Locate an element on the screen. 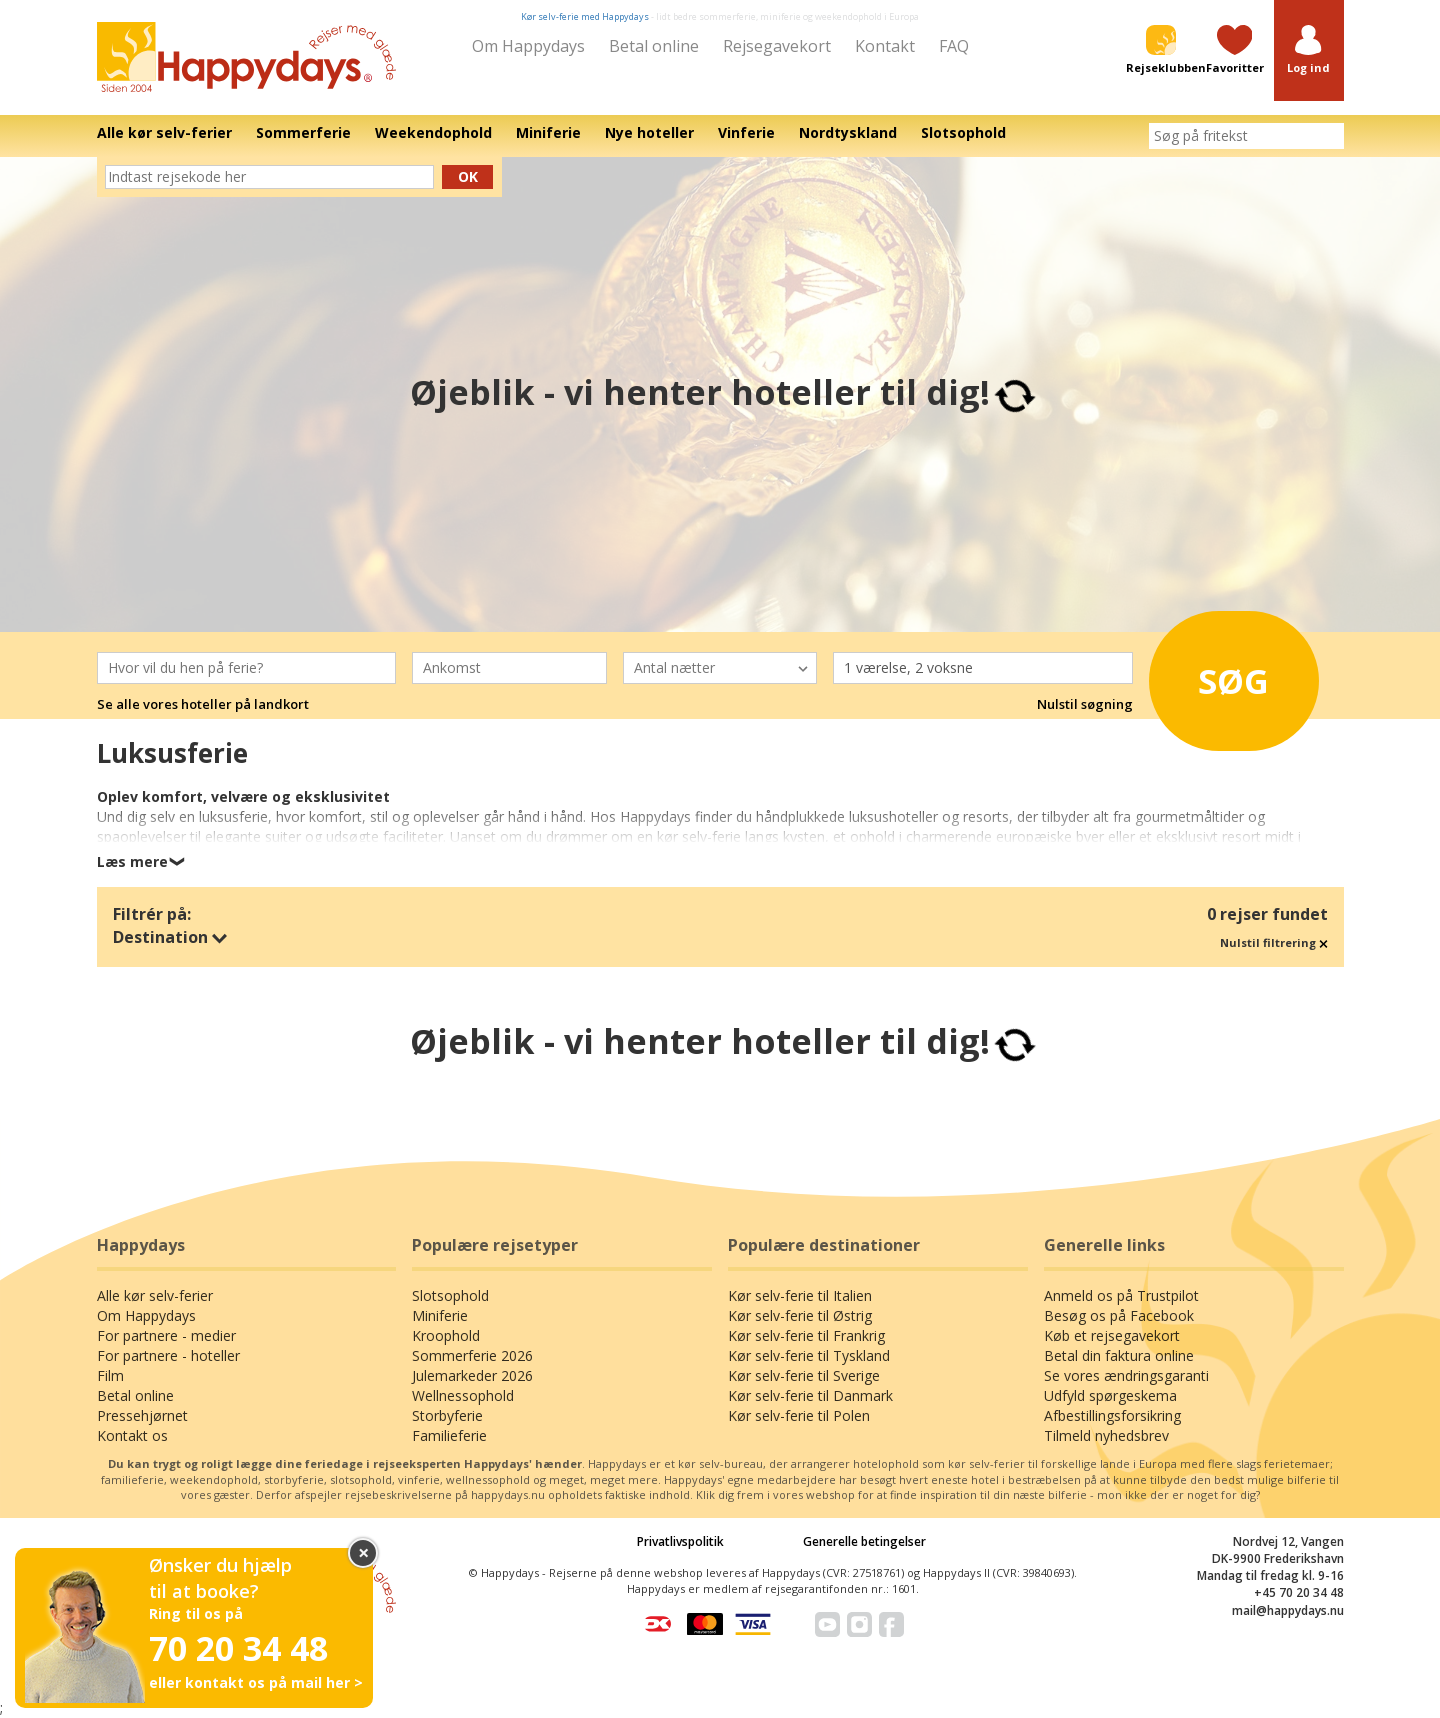 The width and height of the screenshot is (1440, 1718). Rejsegavekort is located at coordinates (777, 46).